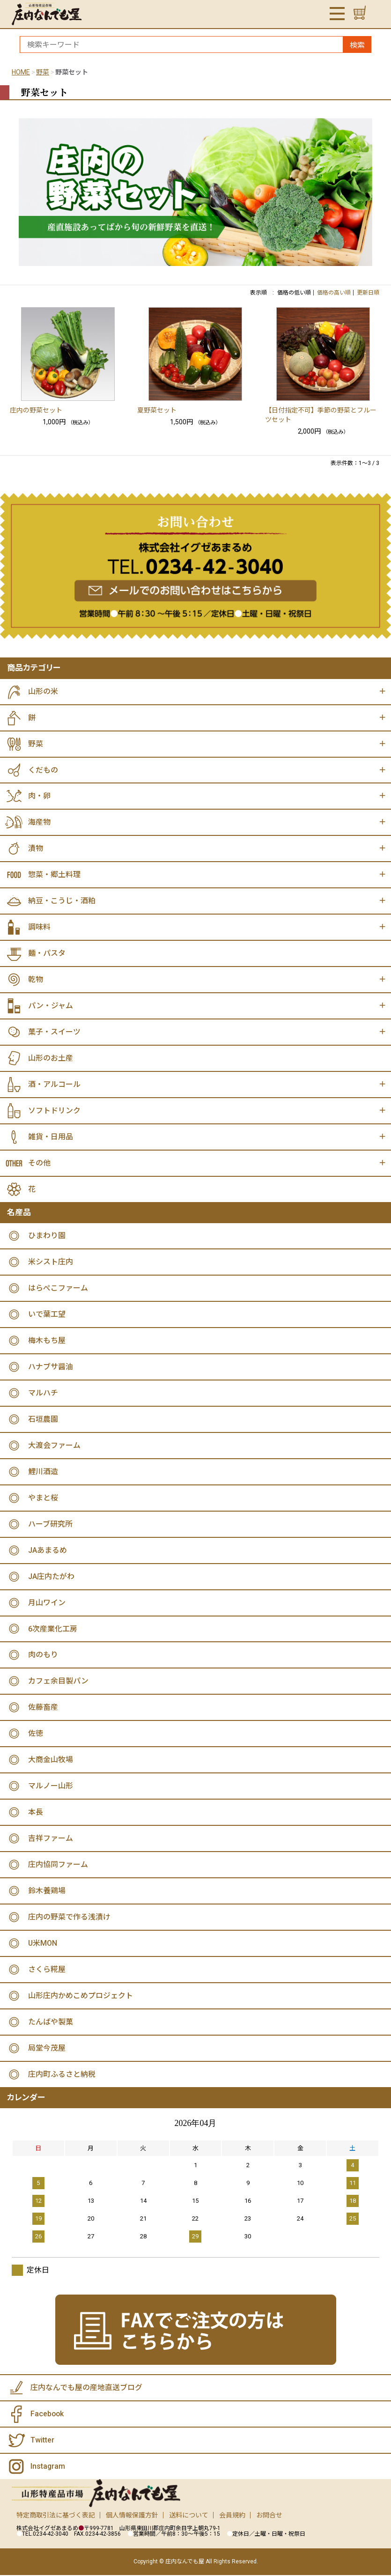 The width and height of the screenshot is (391, 2576). Describe the element at coordinates (47, 2415) in the screenshot. I see `Facebook` at that location.